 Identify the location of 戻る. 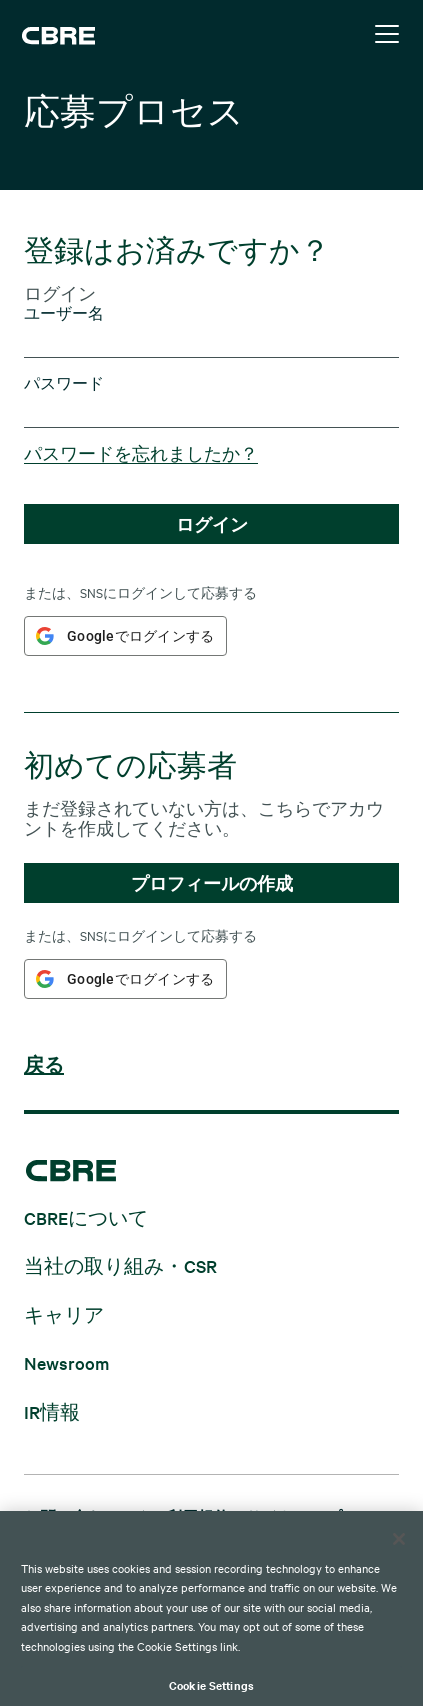
(44, 1066).